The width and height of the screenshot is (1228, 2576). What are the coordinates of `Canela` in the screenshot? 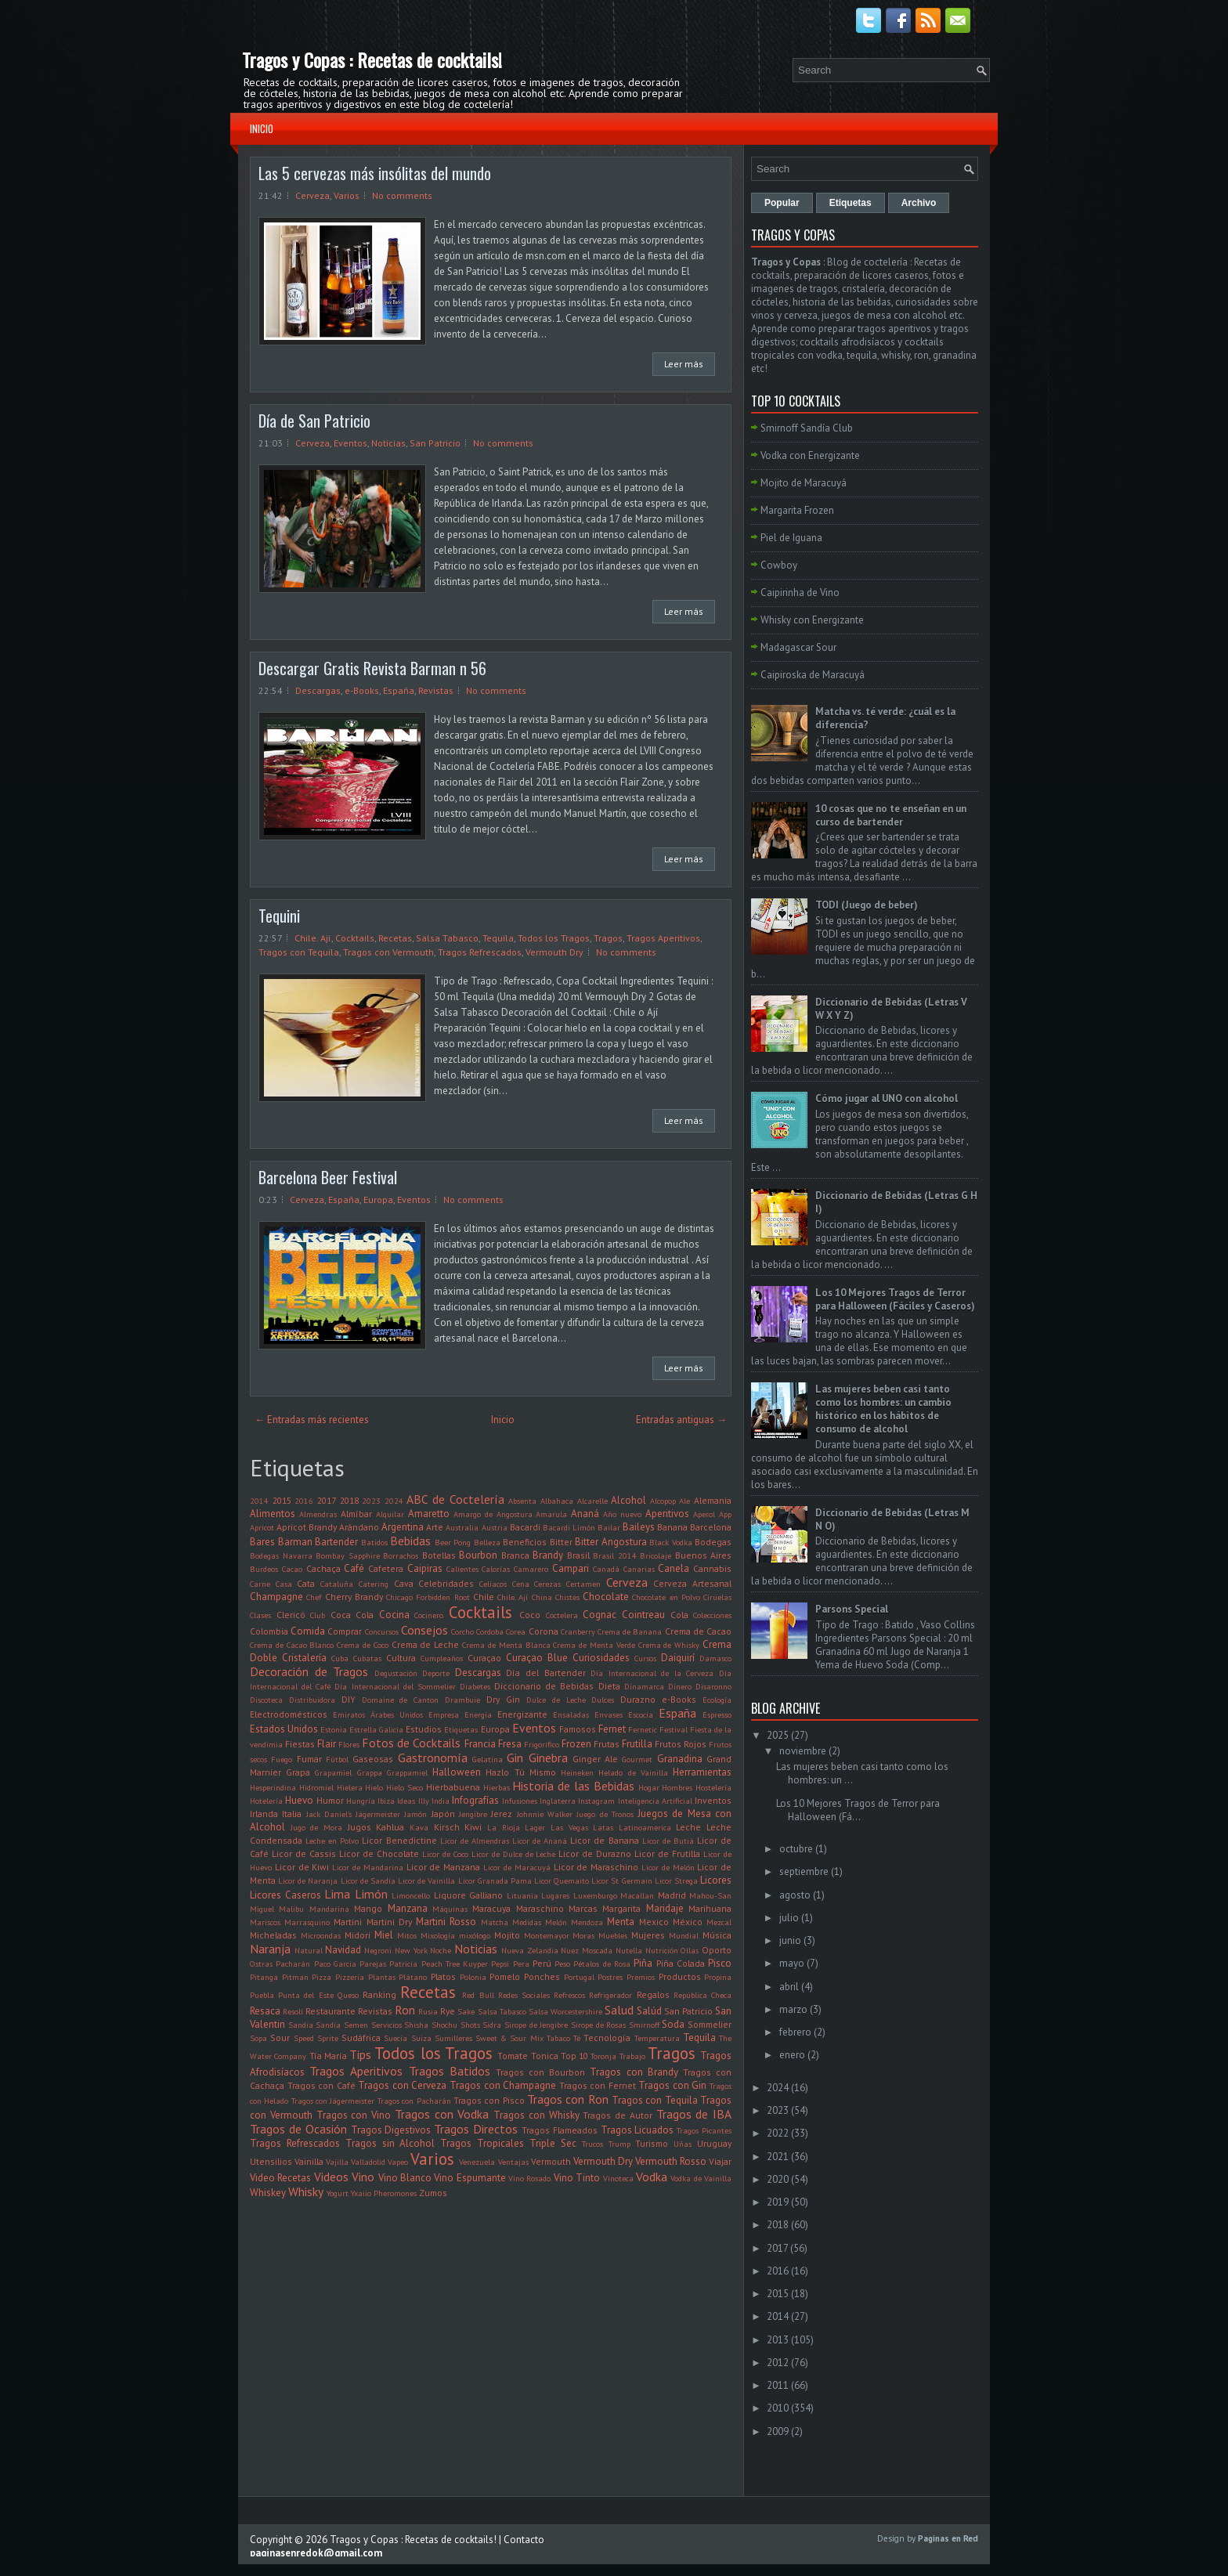 It's located at (673, 1568).